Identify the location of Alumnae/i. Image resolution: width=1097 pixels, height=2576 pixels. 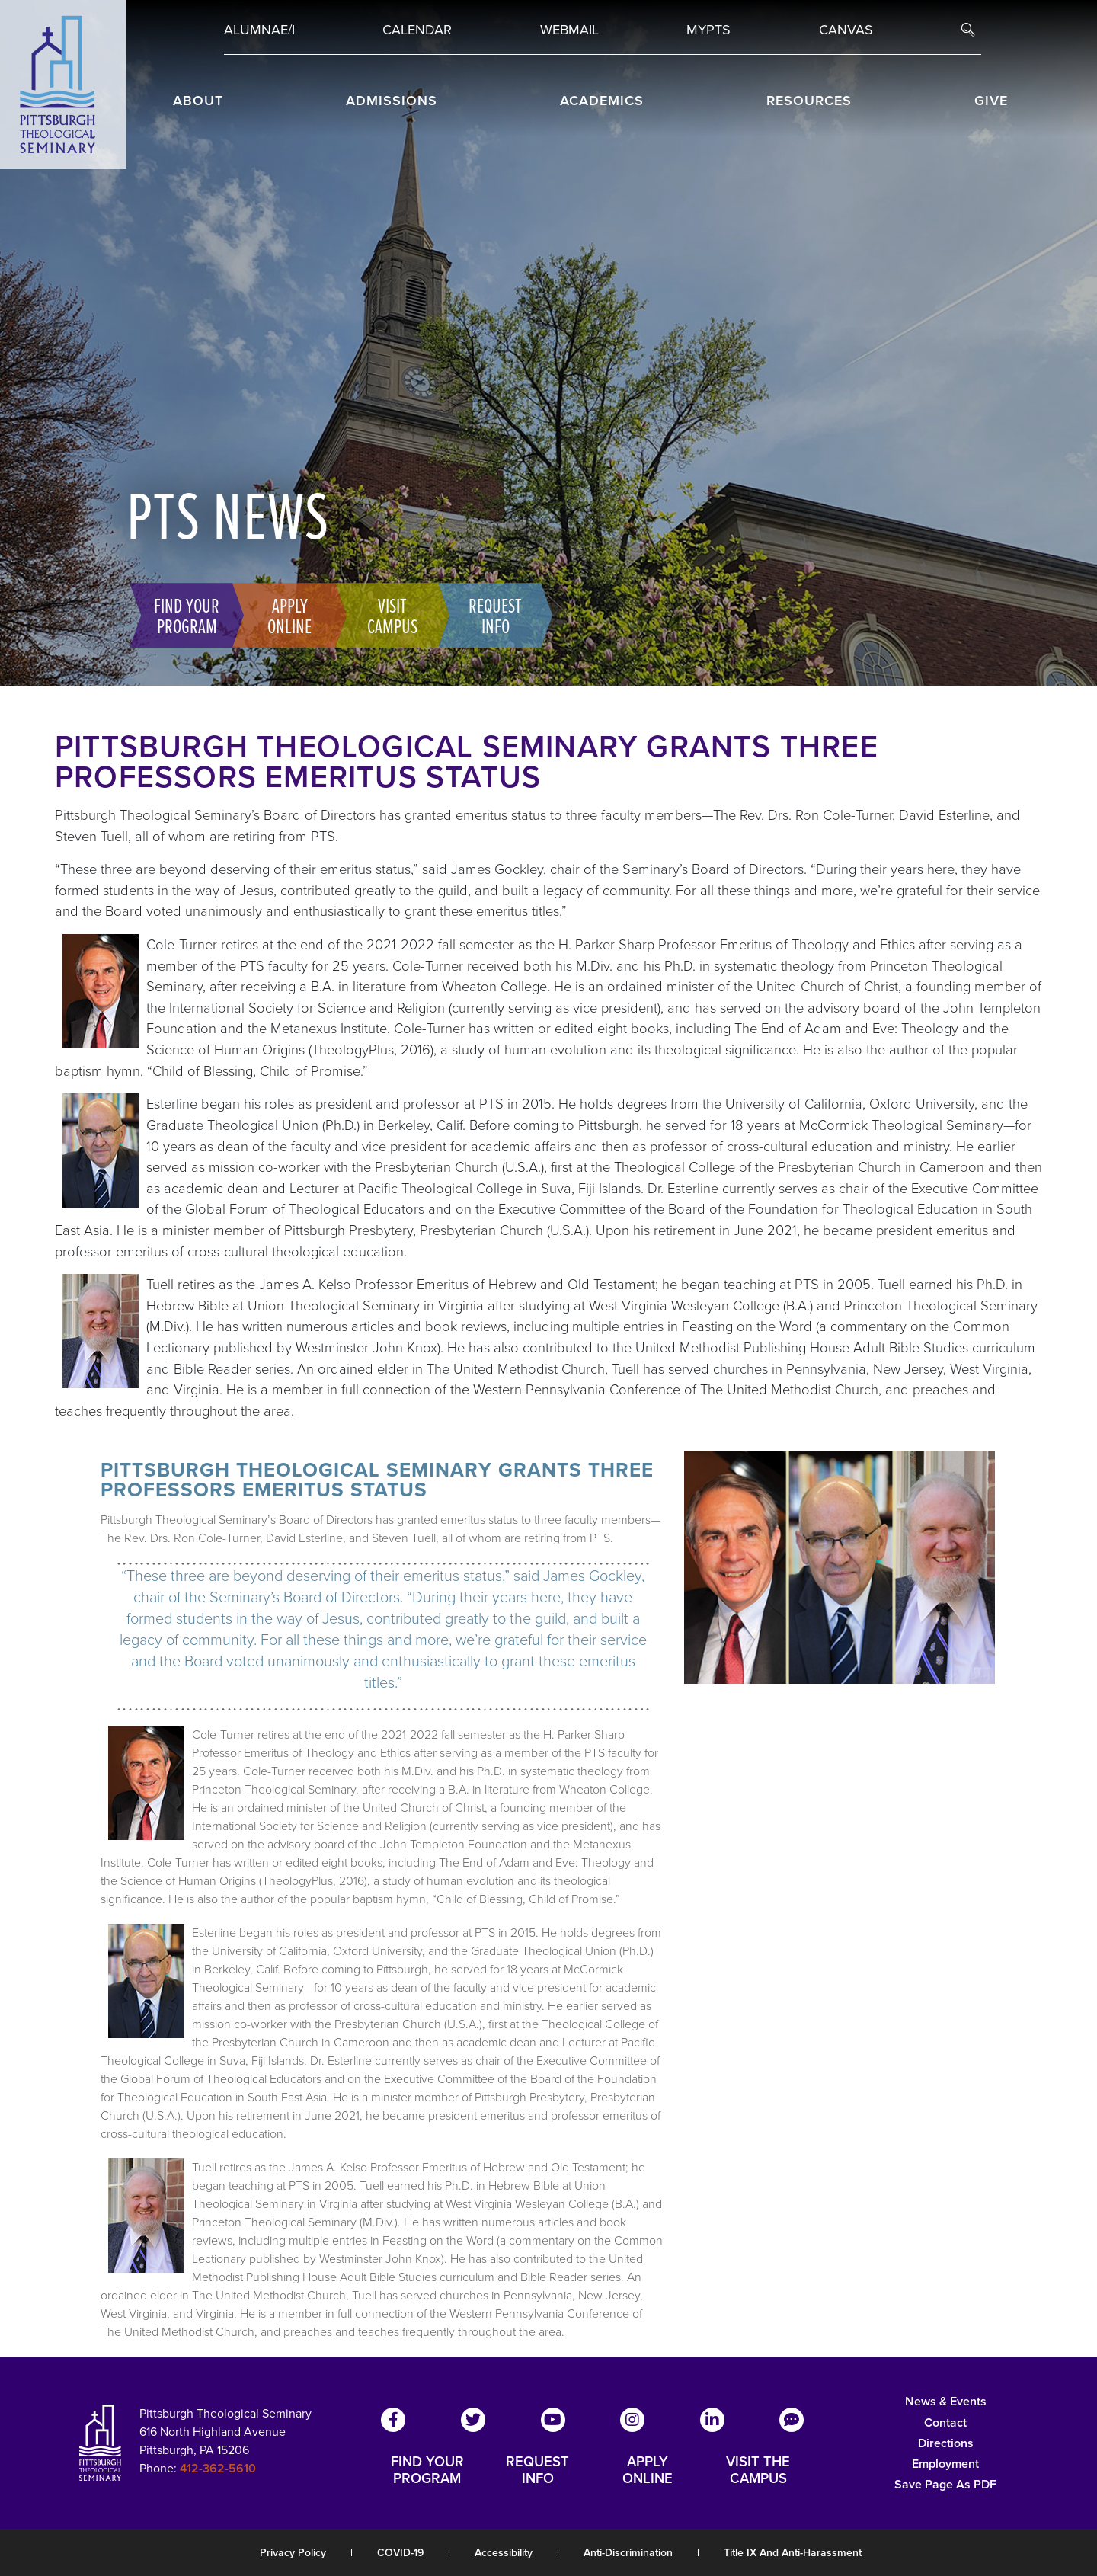
(259, 30).